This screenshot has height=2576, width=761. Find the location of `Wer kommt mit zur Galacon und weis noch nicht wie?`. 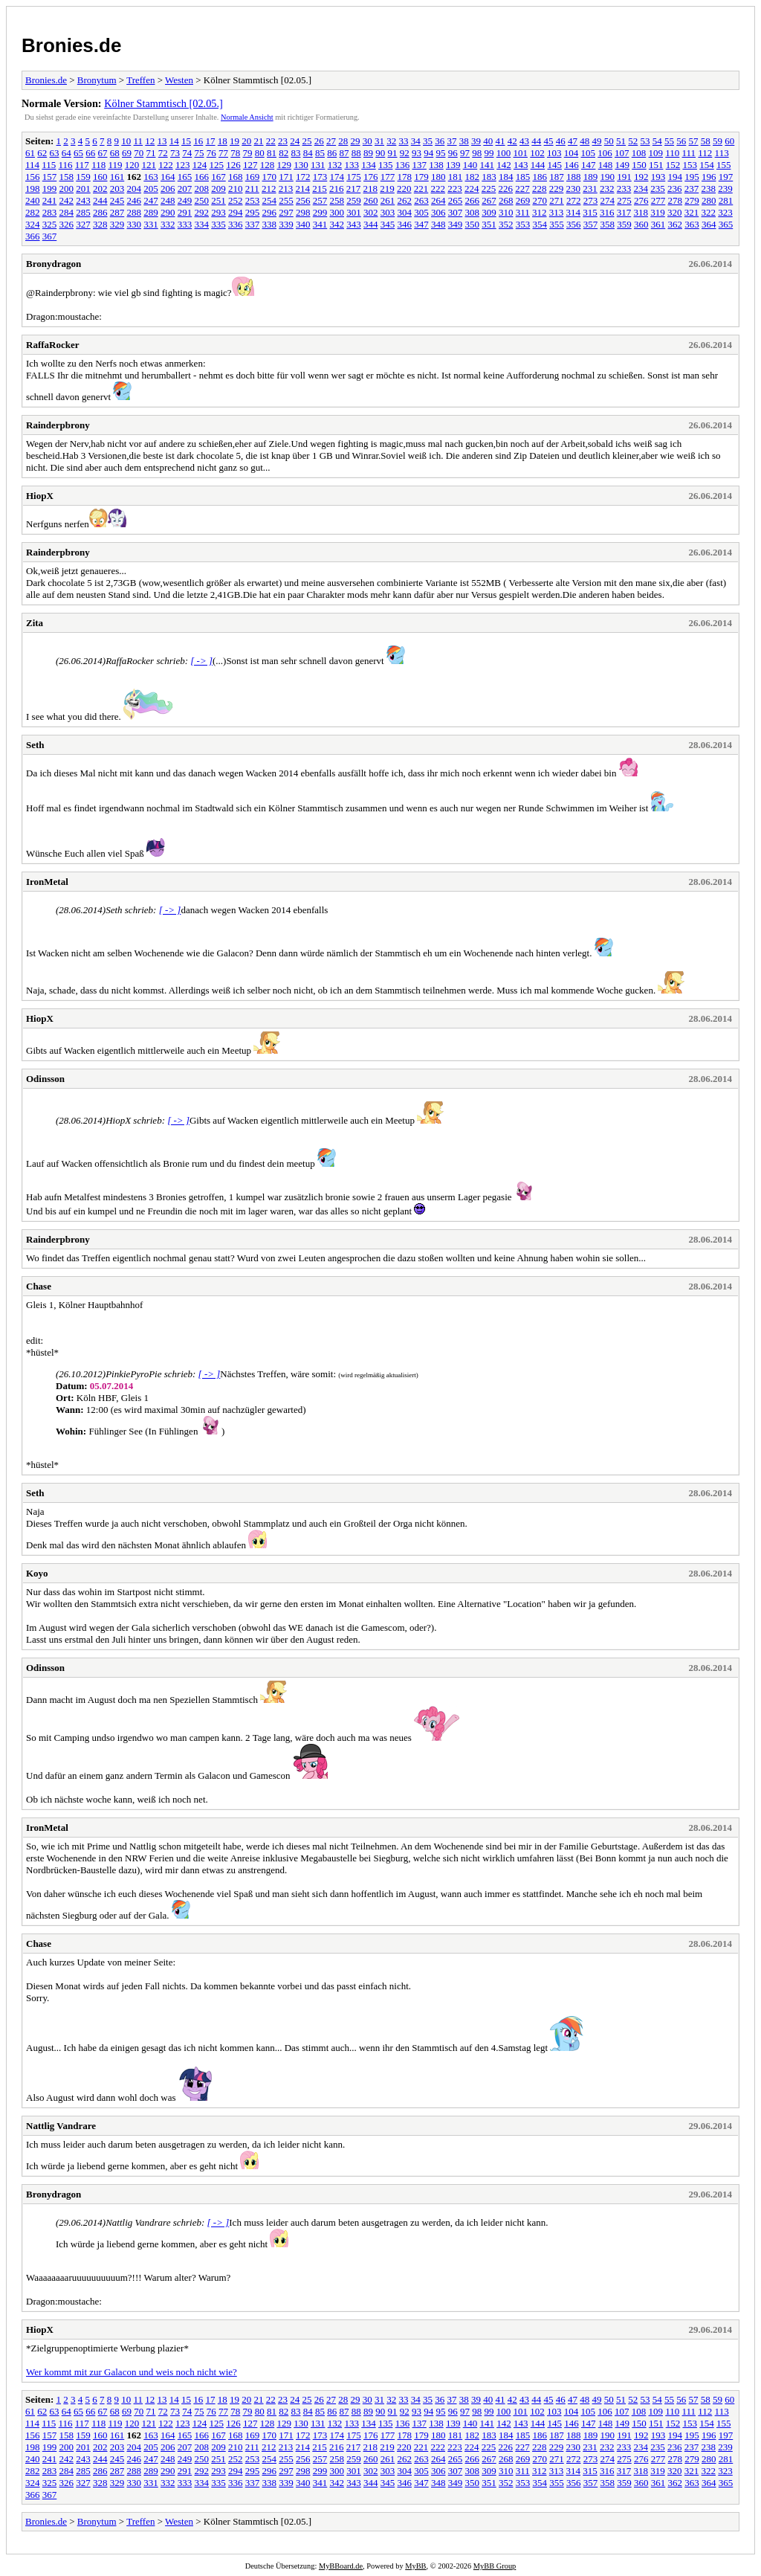

Wer kommt mit zur Galacon und weis noch nicht wie? is located at coordinates (131, 2371).